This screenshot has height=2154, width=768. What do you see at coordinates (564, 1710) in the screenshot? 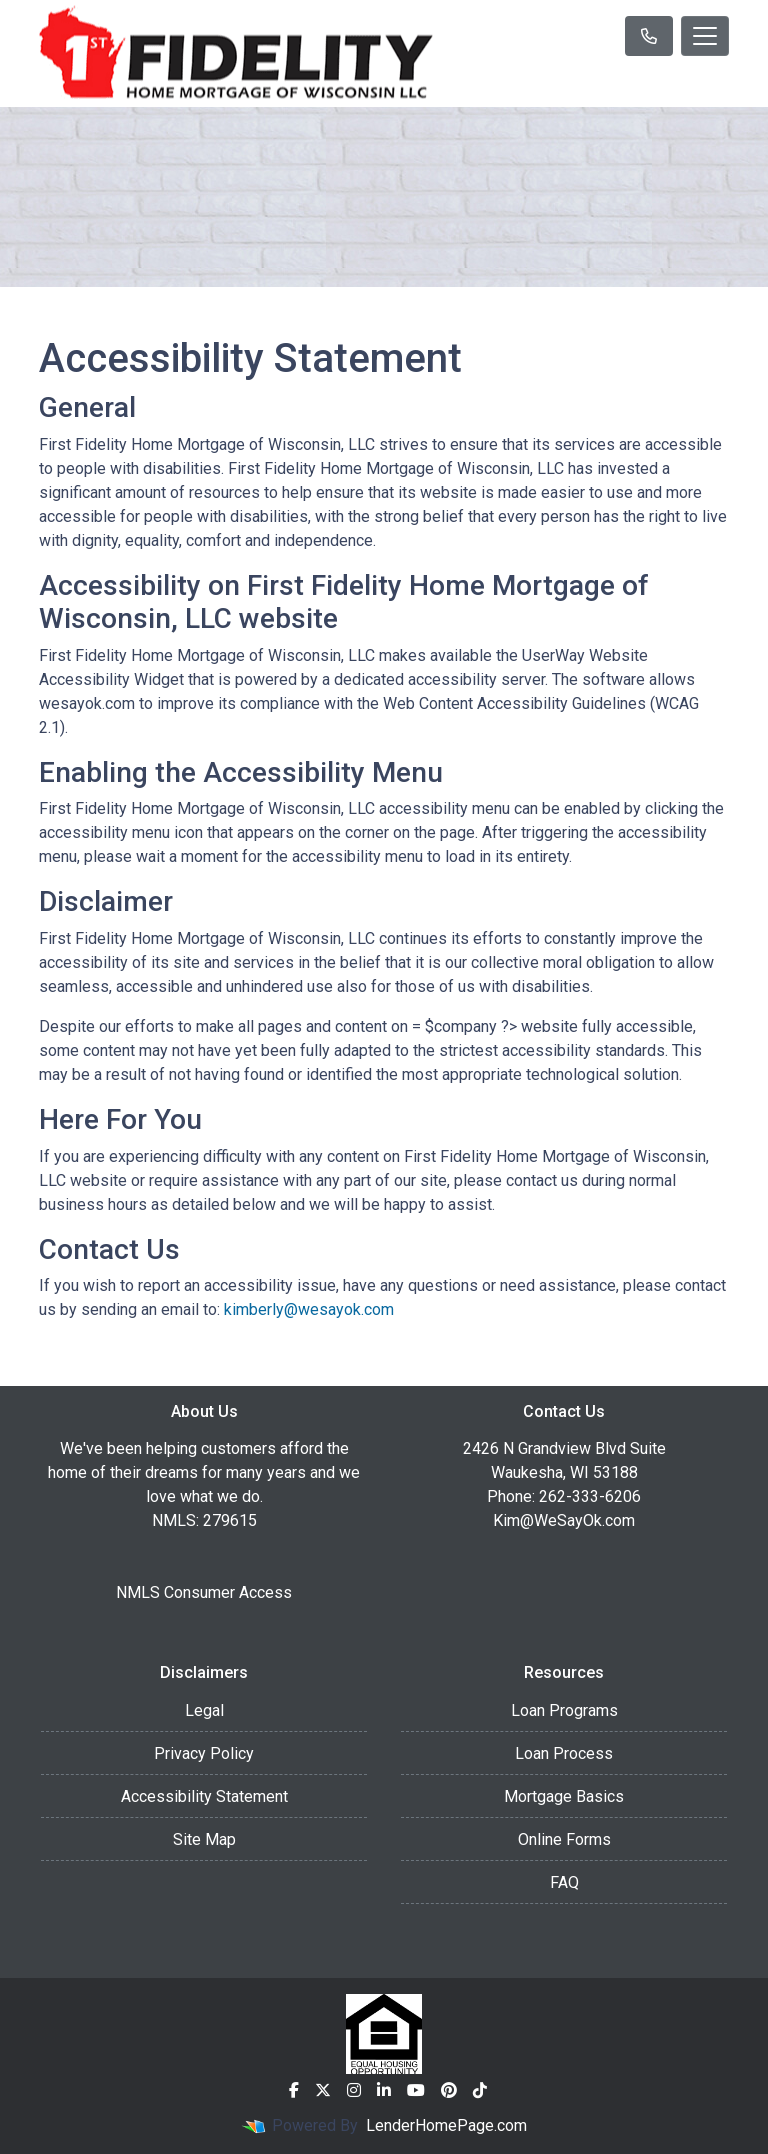
I see `Loan Programs` at bounding box center [564, 1710].